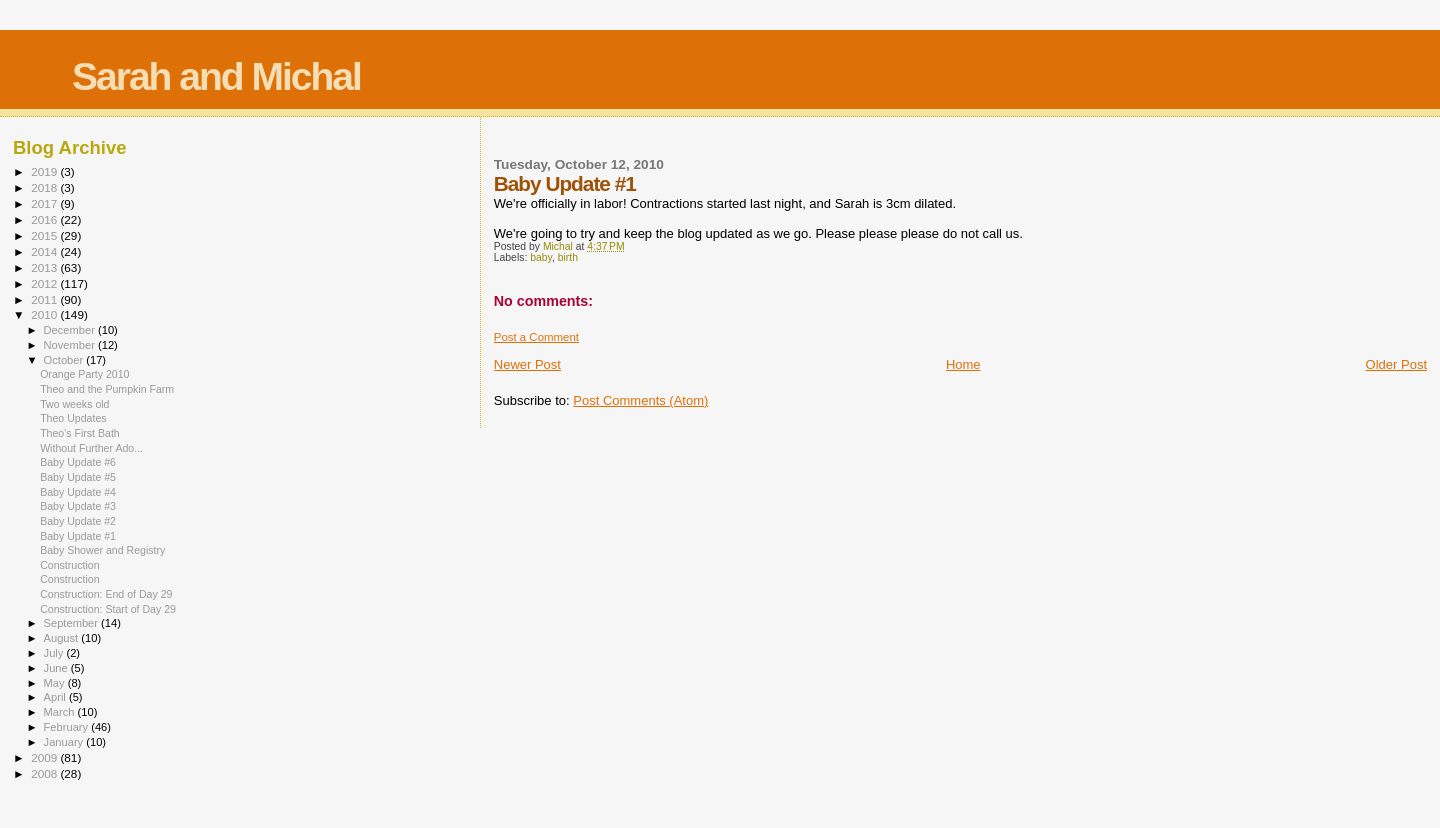 Image resolution: width=1440 pixels, height=828 pixels. I want to click on Theo's First Bath, so click(80, 433).